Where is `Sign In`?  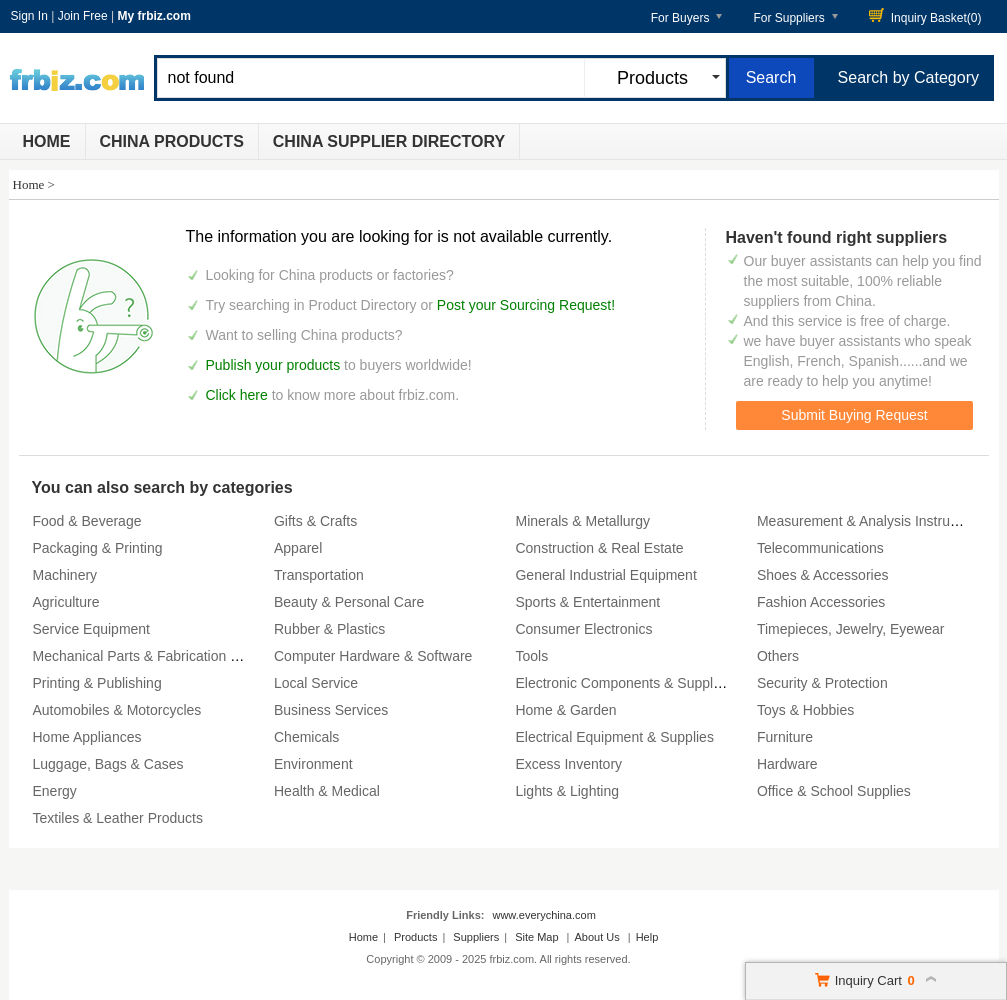
Sign In is located at coordinates (29, 16).